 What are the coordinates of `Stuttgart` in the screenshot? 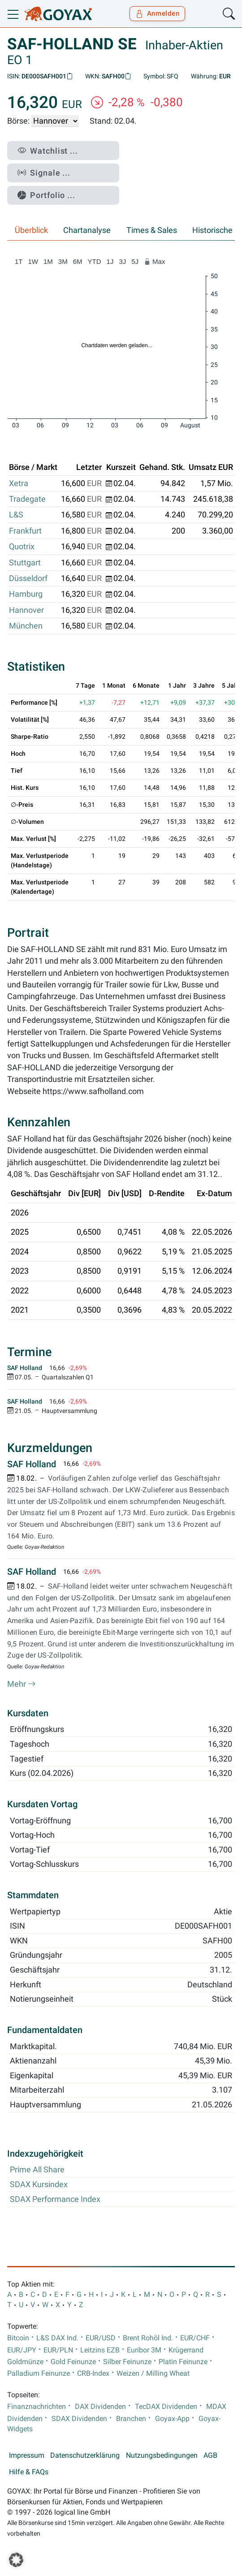 It's located at (25, 562).